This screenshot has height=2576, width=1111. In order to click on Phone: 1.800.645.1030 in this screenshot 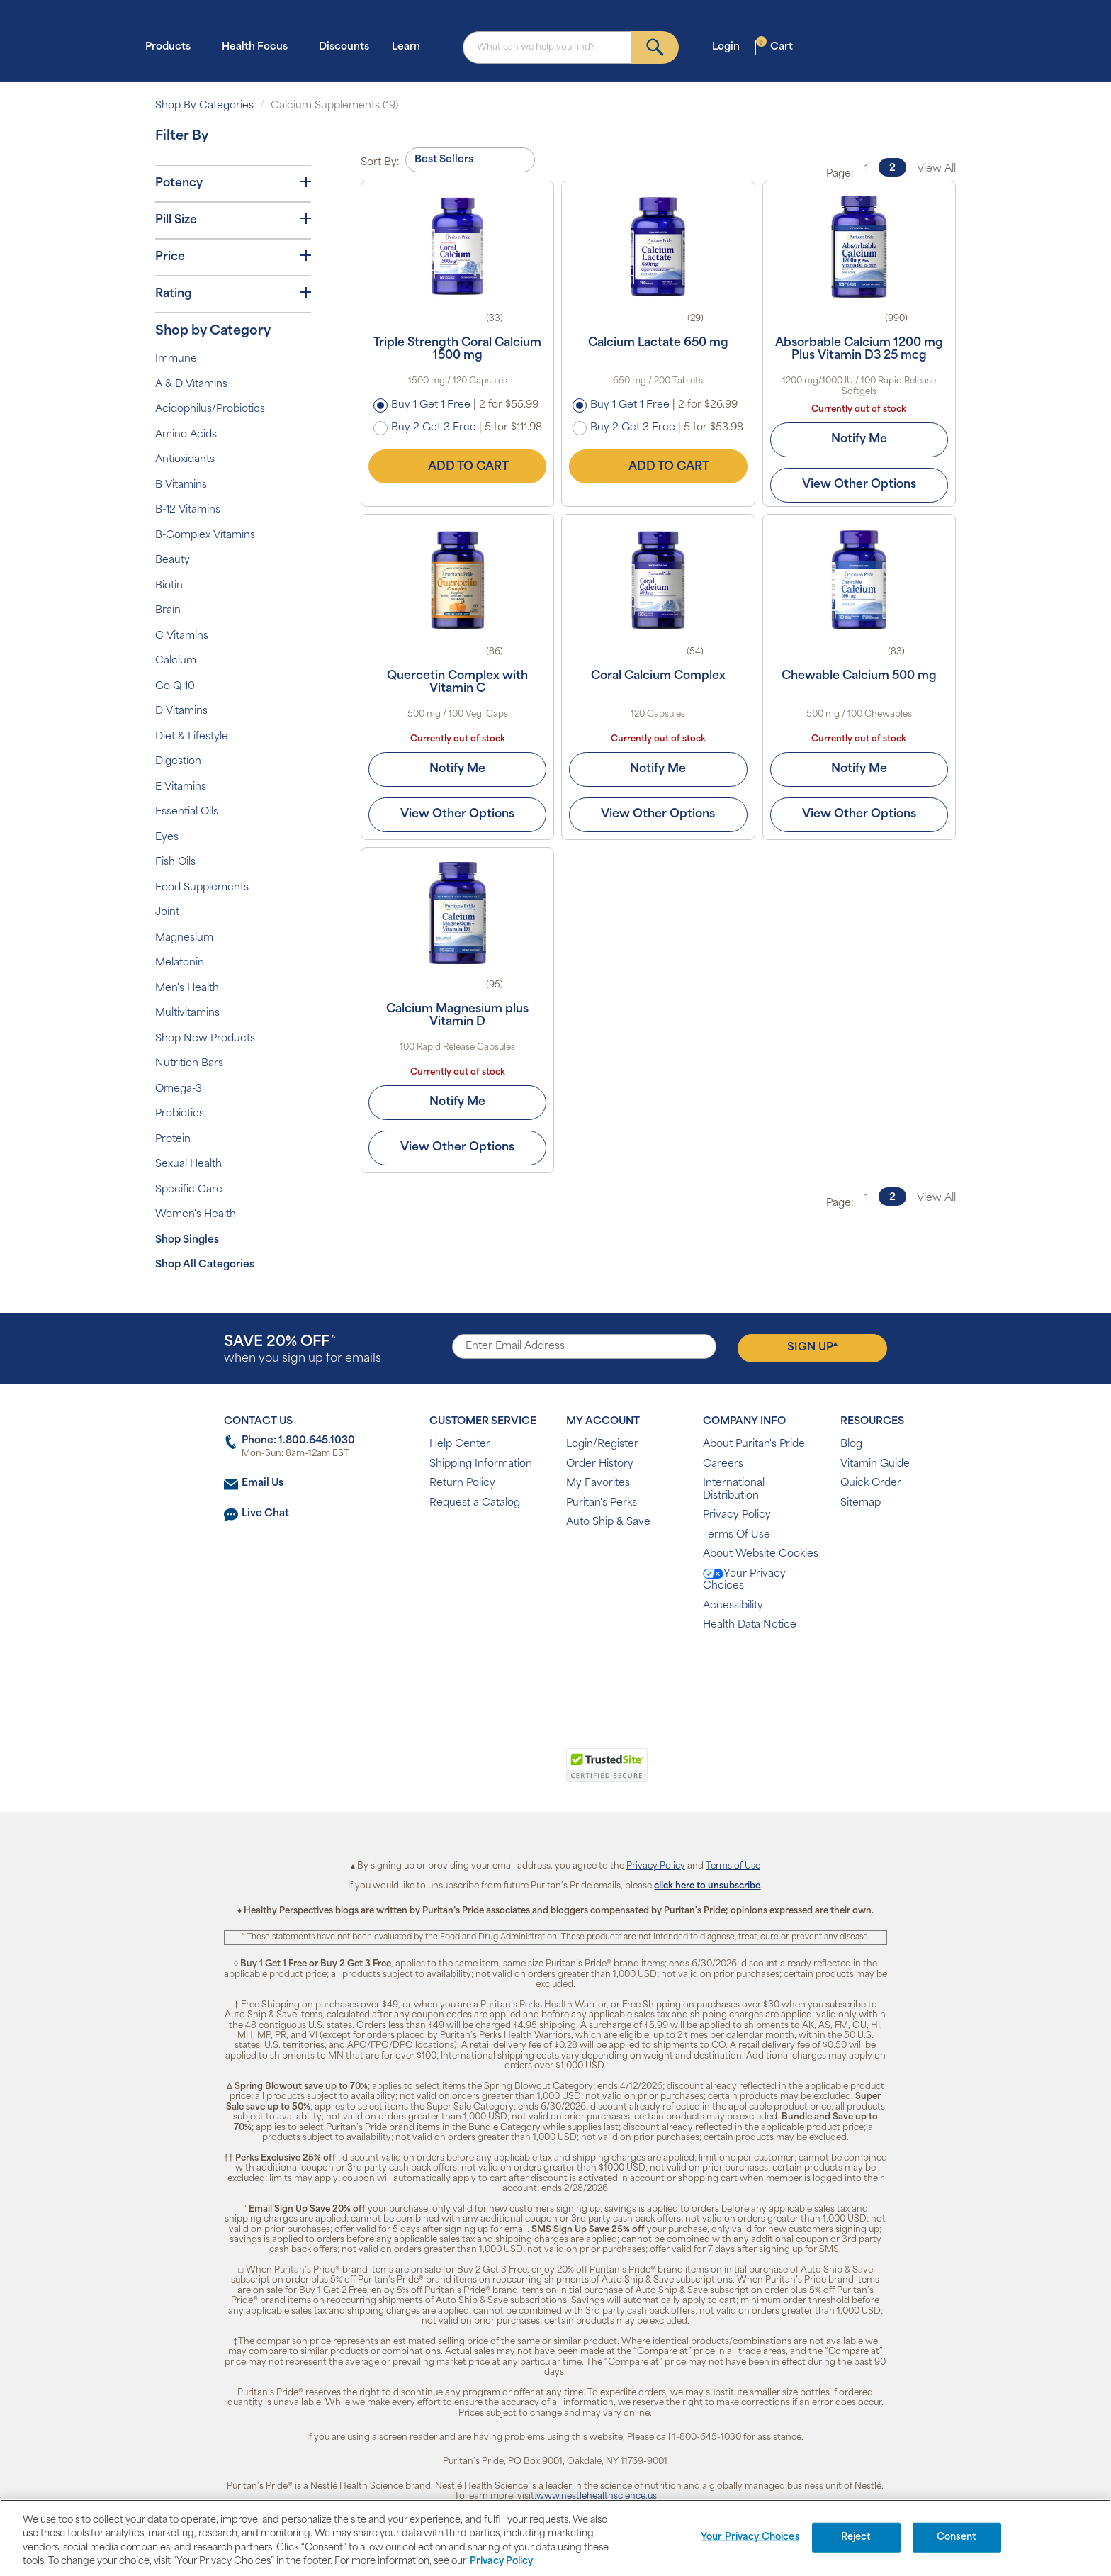, I will do `click(298, 1440)`.